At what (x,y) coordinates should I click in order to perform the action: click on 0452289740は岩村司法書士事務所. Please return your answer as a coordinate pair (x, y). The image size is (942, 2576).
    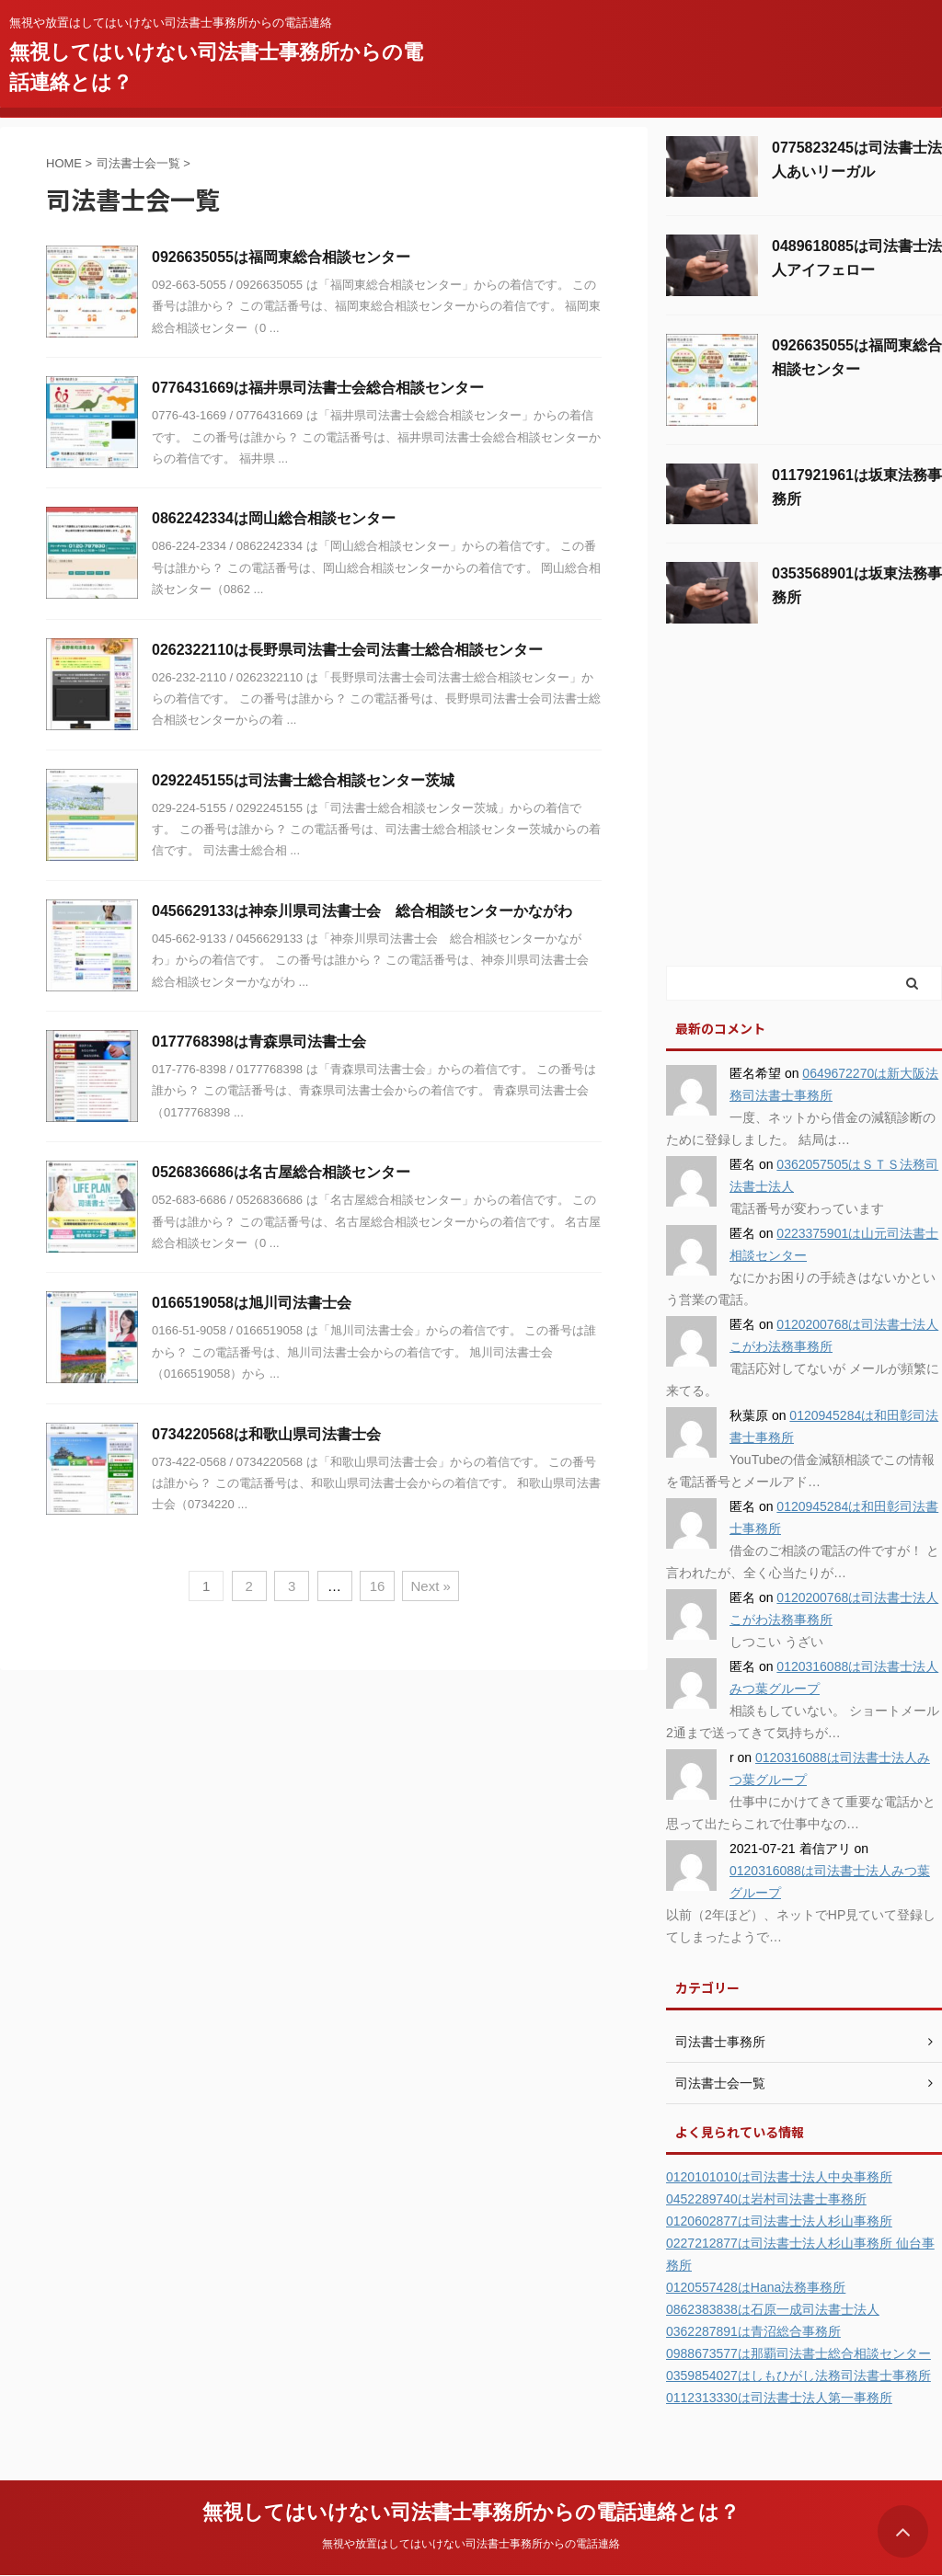
    Looking at the image, I should click on (766, 2199).